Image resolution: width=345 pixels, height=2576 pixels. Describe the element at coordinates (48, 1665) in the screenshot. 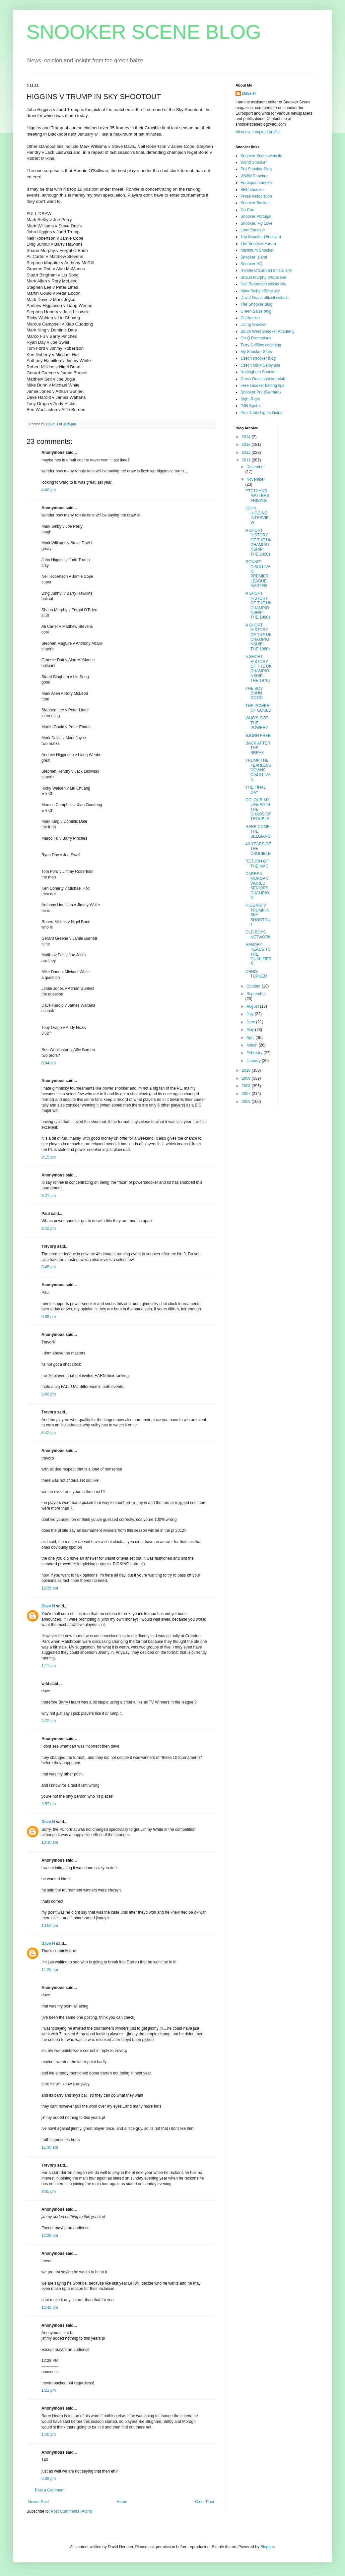

I see `1:11 am` at that location.